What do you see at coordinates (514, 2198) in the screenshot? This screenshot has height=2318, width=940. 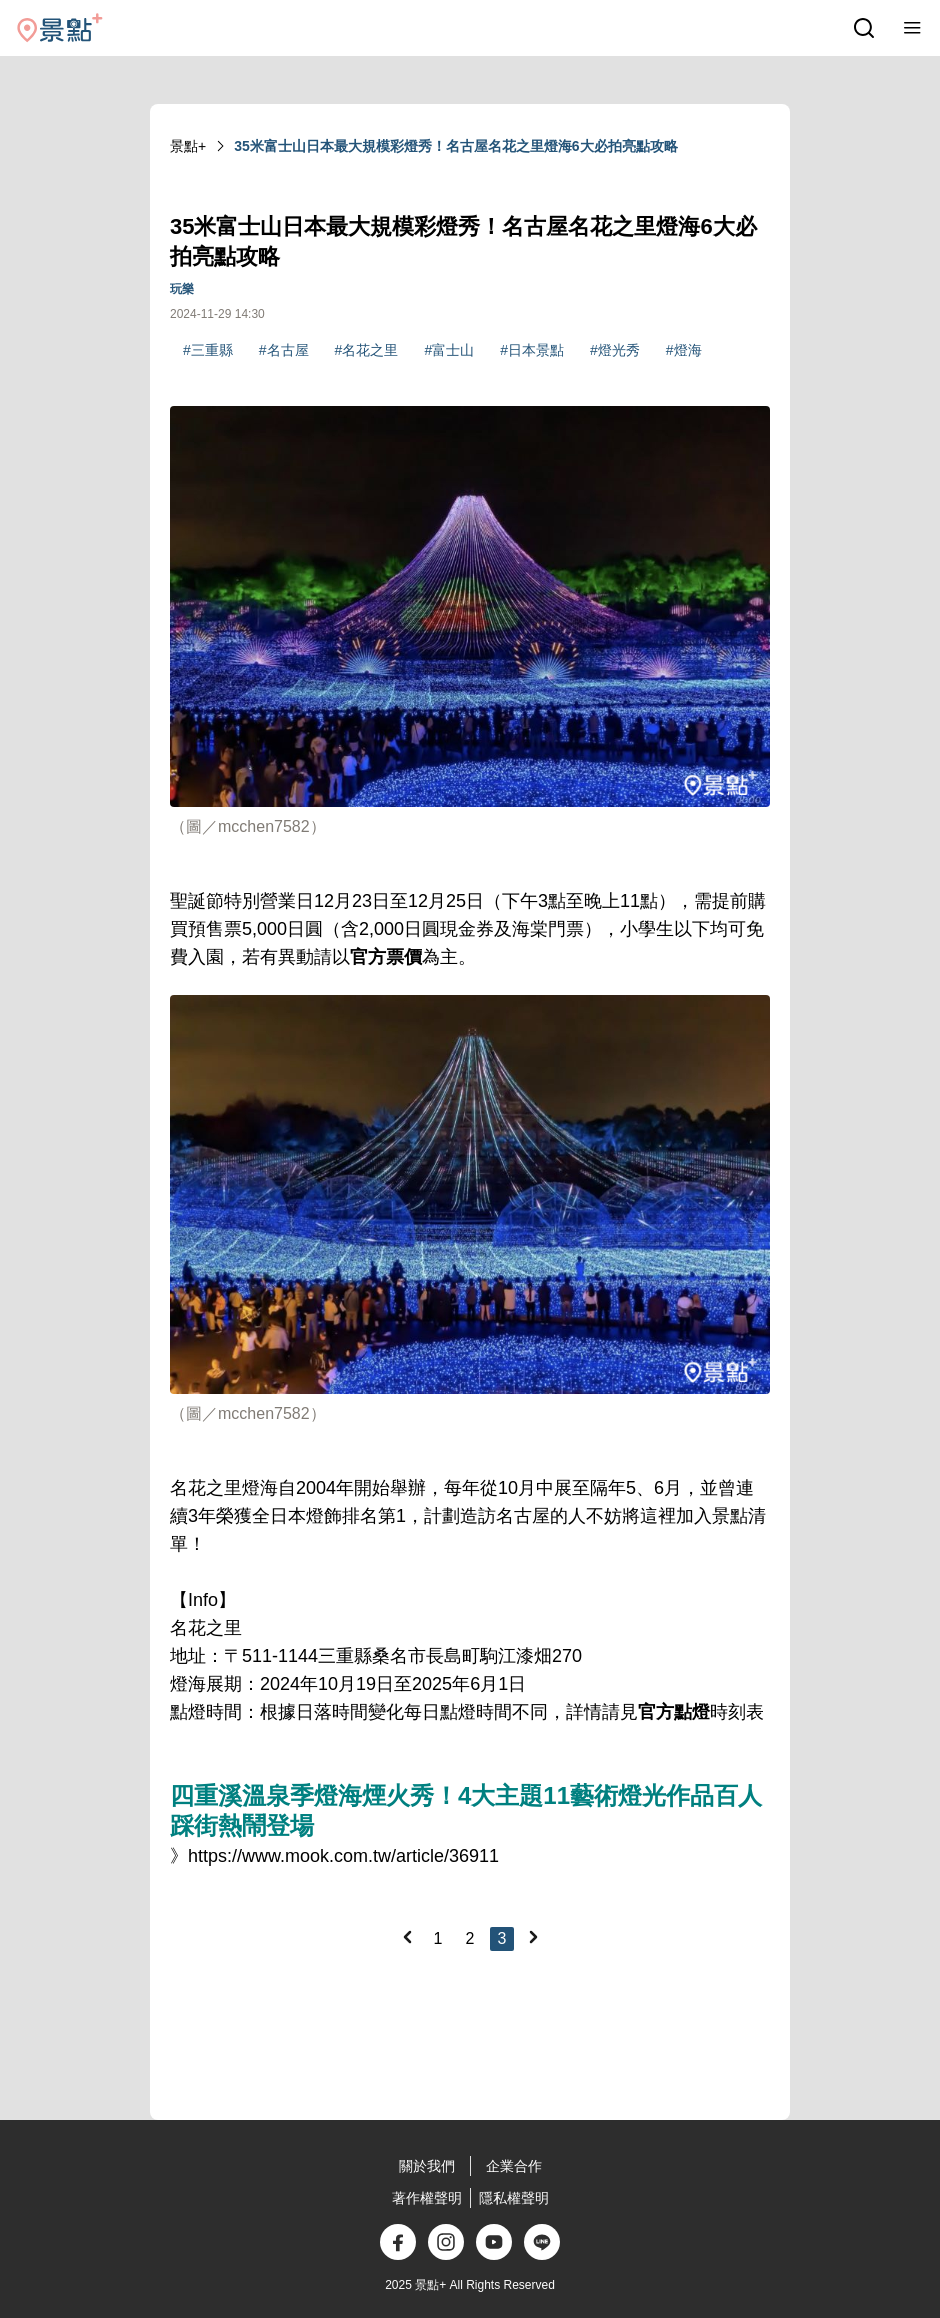 I see `隱私權聲明` at bounding box center [514, 2198].